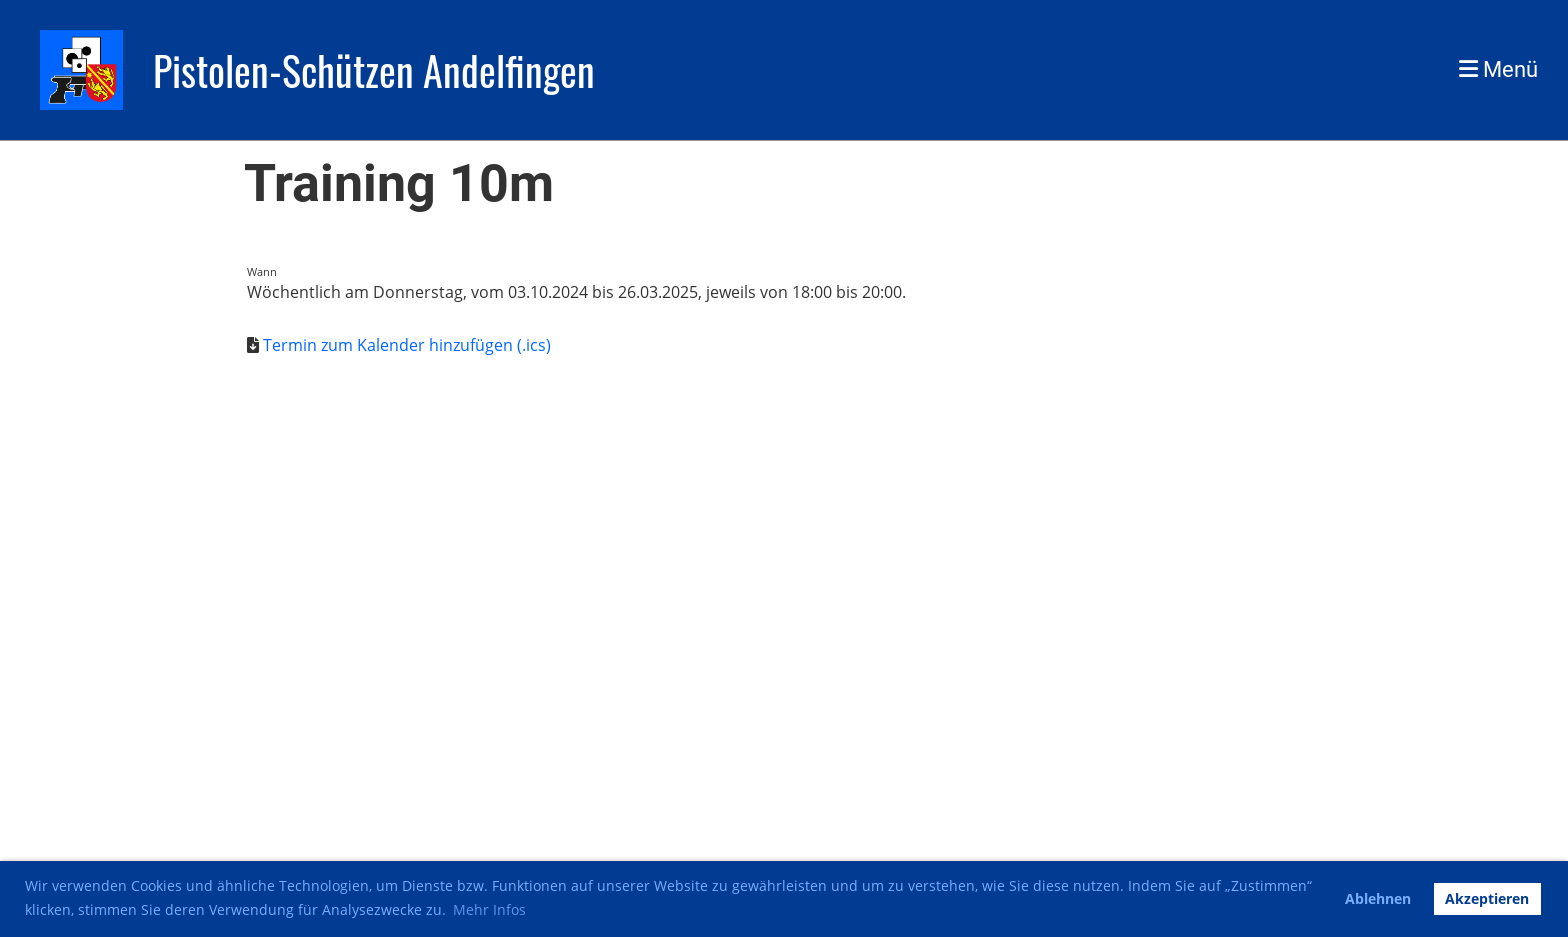  Describe the element at coordinates (489, 909) in the screenshot. I see `Mehr Infos [button]` at that location.